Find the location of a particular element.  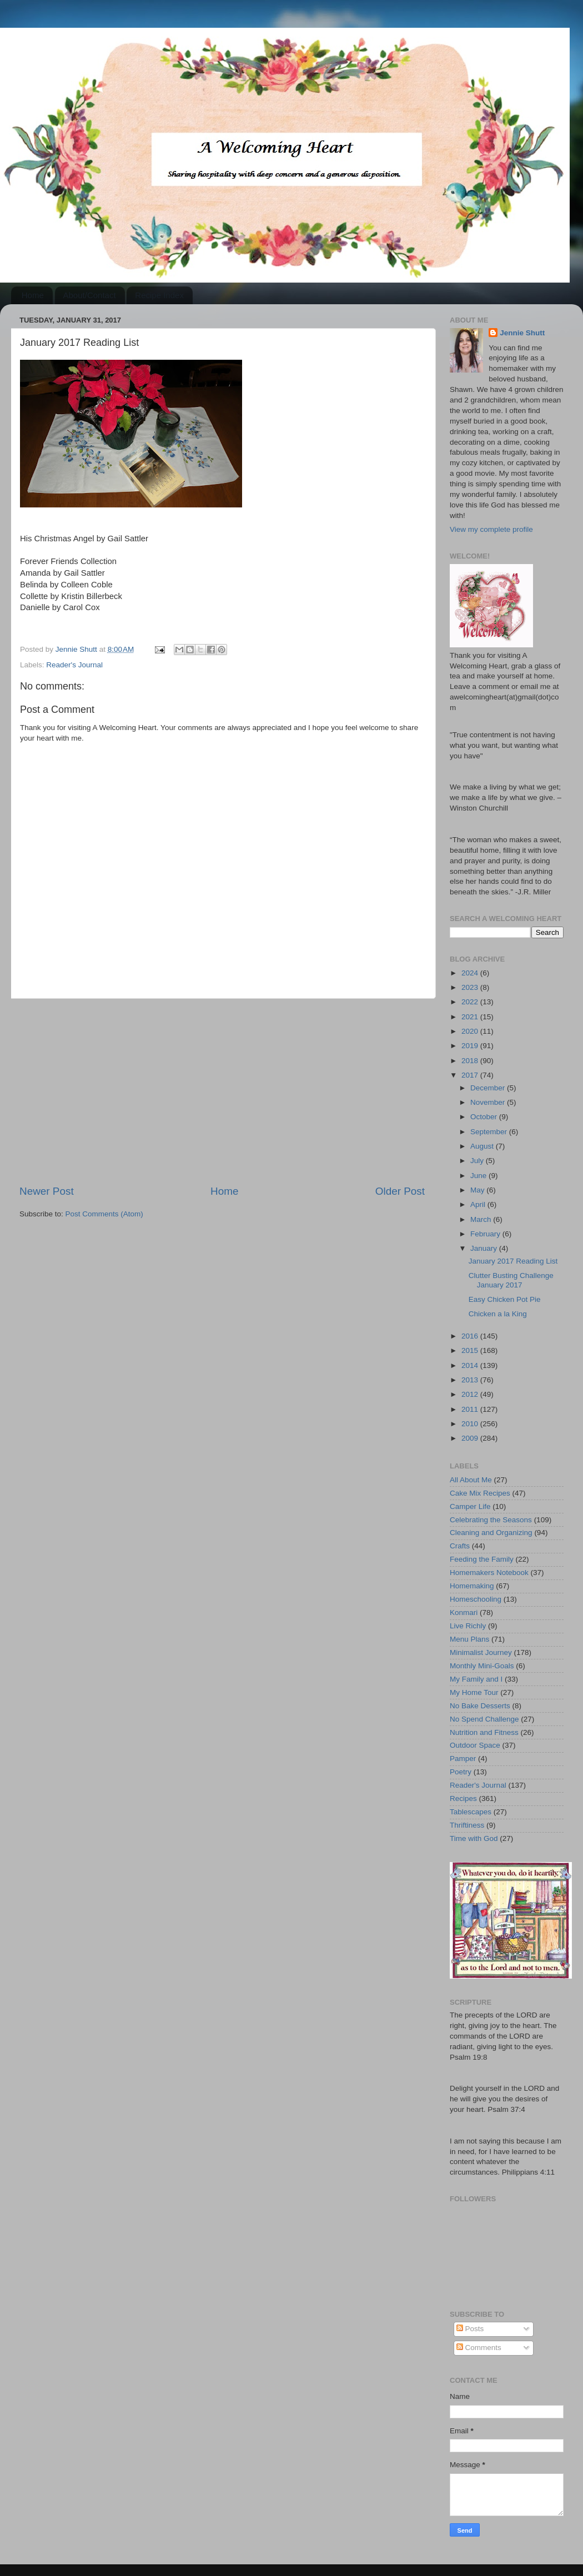

Posts is located at coordinates (470, 2329).